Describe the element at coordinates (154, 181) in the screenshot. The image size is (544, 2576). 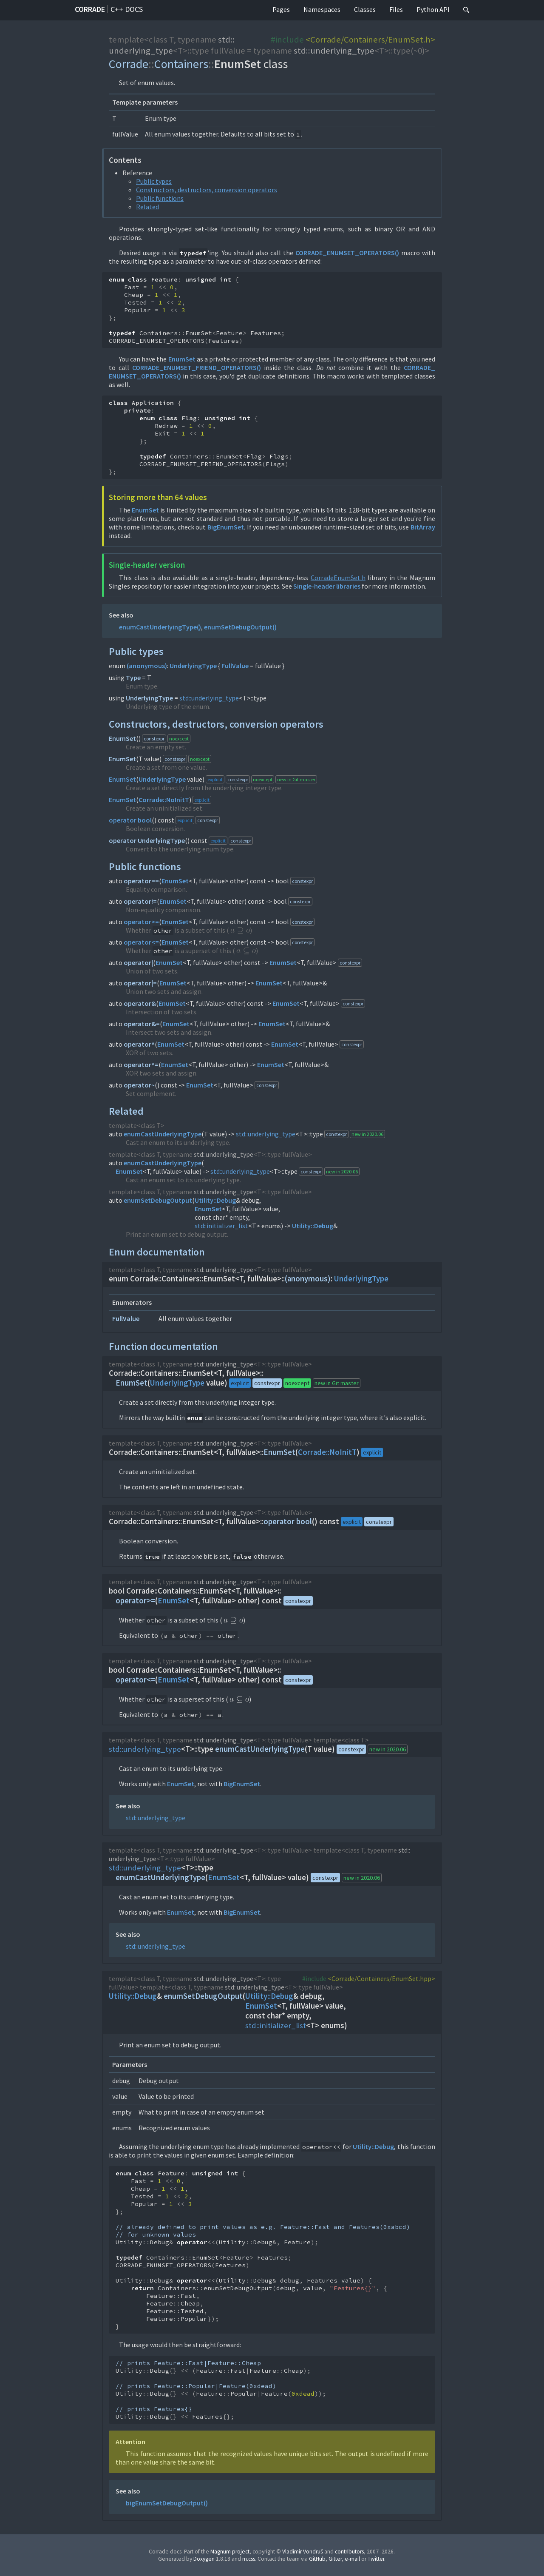
I see `Public types` at that location.